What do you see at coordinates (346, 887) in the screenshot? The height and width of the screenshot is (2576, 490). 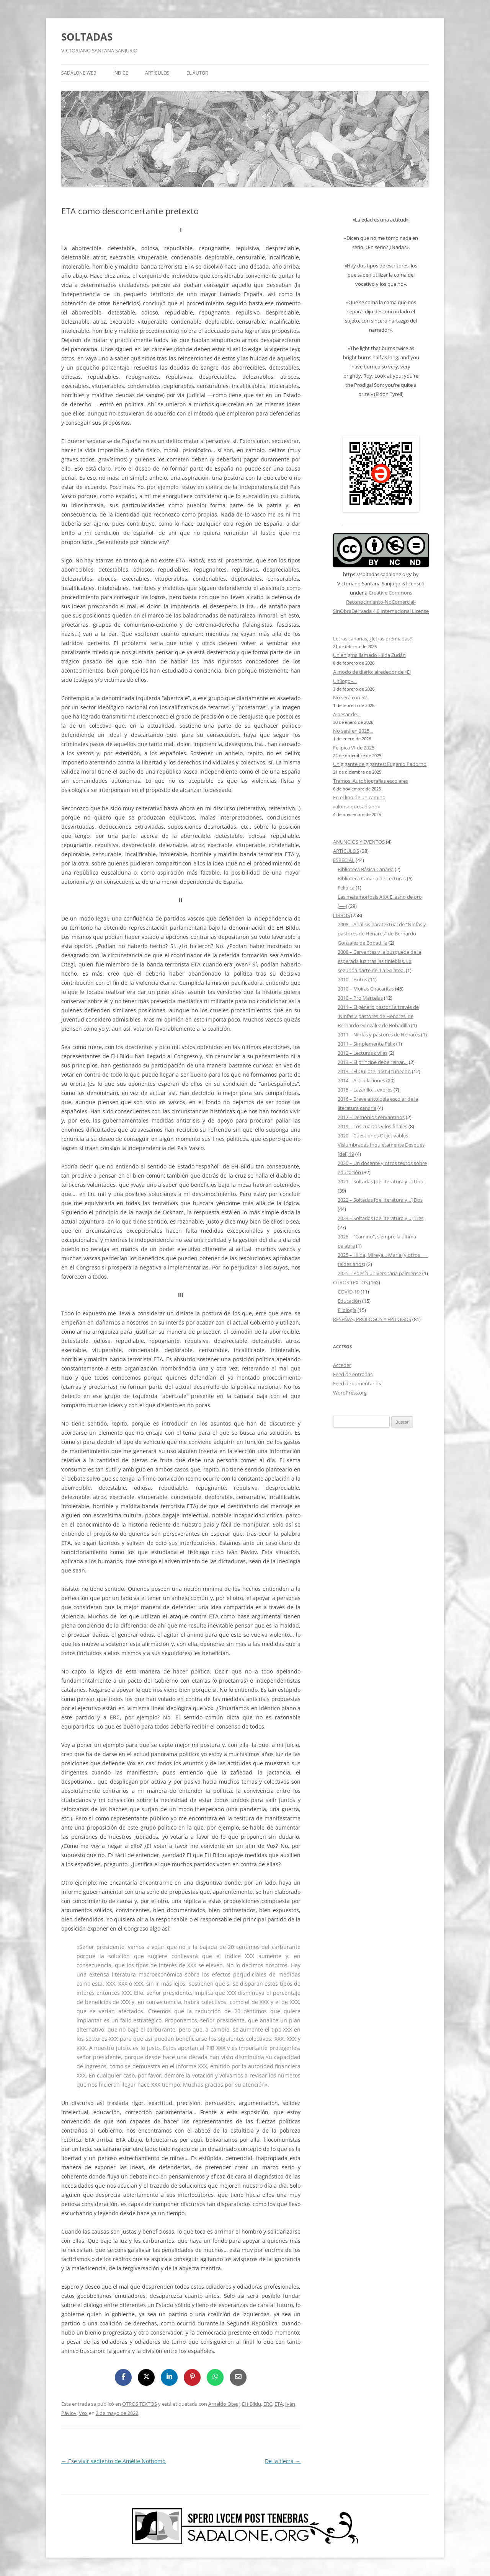 I see `Felípica` at bounding box center [346, 887].